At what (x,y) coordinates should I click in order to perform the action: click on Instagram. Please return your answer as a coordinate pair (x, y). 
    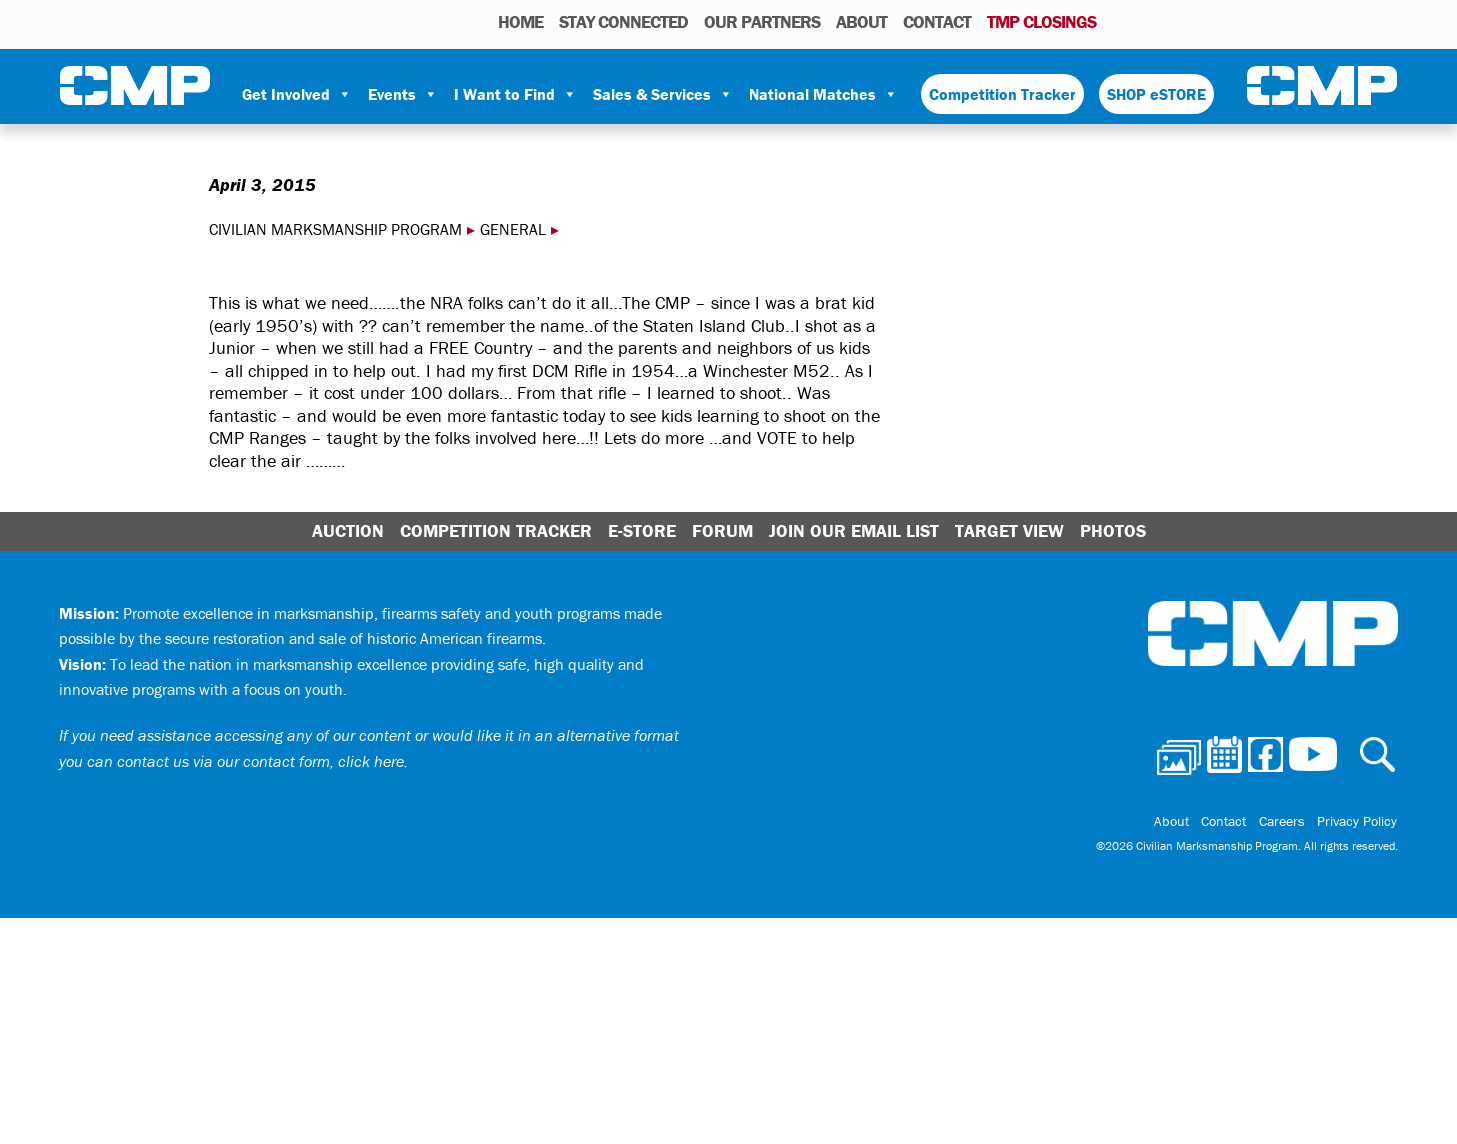
    Looking at the image, I should click on (1205, 21).